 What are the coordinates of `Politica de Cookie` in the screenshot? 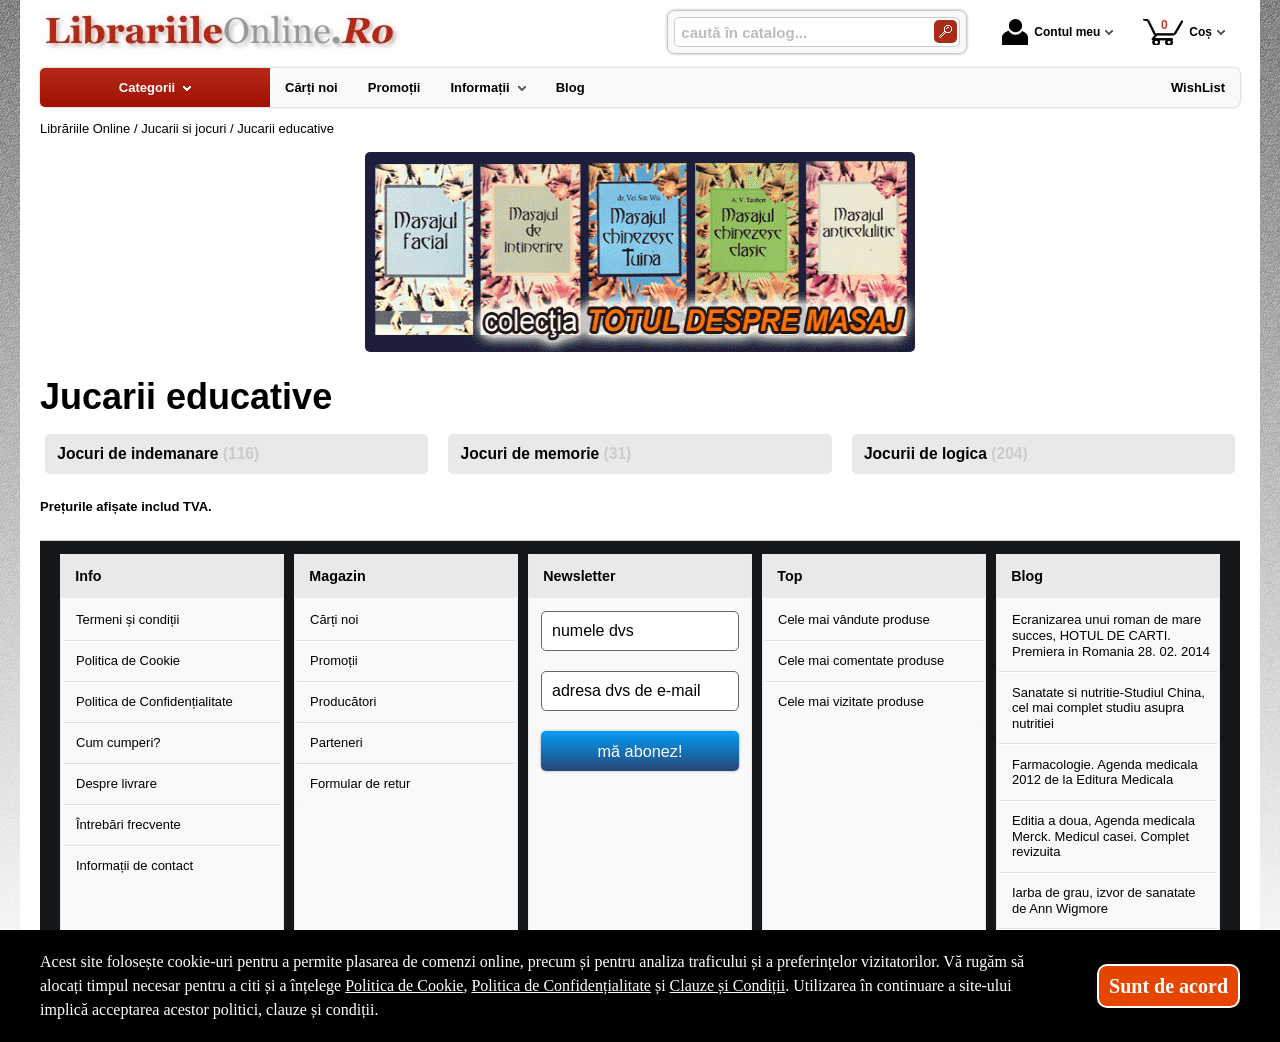 It's located at (128, 660).